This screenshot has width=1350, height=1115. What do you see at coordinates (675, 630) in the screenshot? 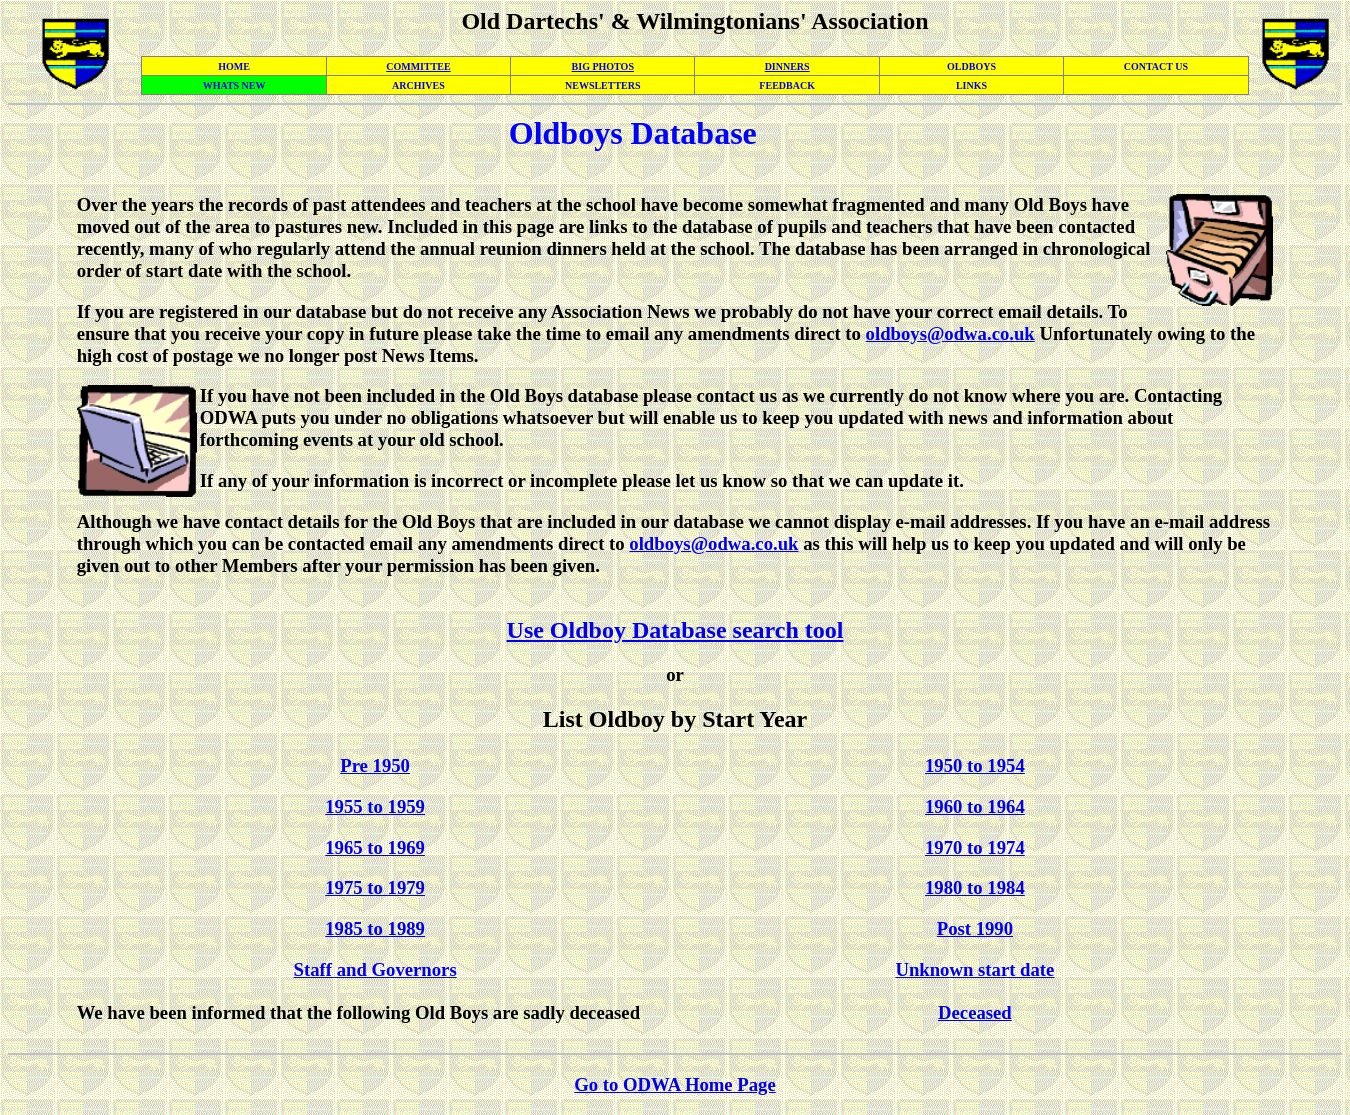
I see `Use Oldboy Database search tool` at bounding box center [675, 630].